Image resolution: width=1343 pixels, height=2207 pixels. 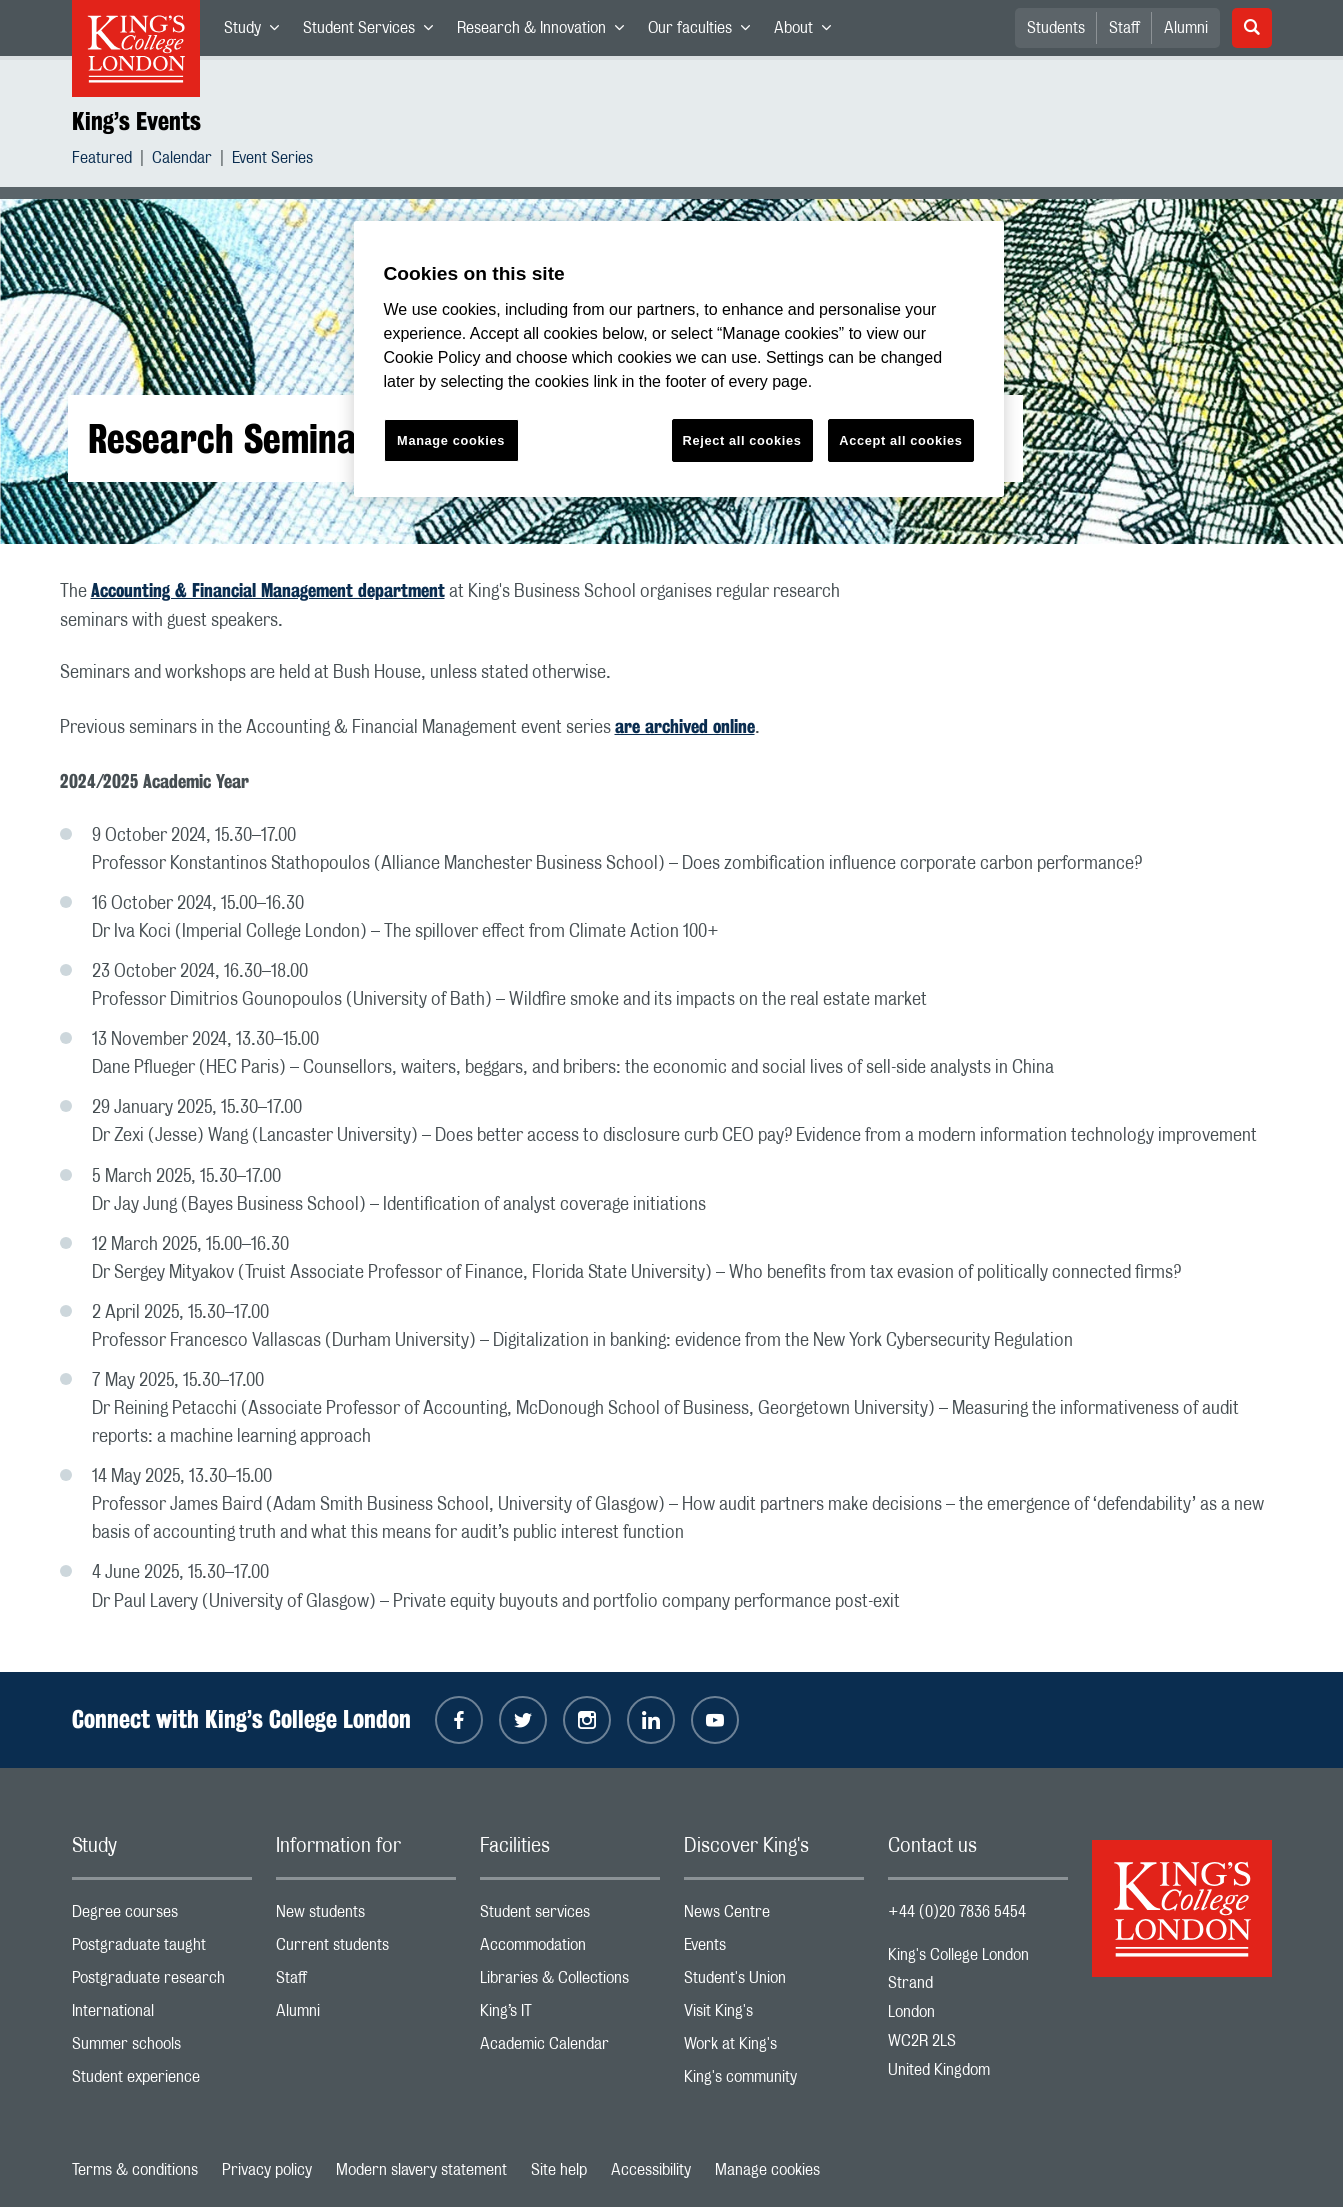 I want to click on Summer schools, so click(x=162, y=2048).